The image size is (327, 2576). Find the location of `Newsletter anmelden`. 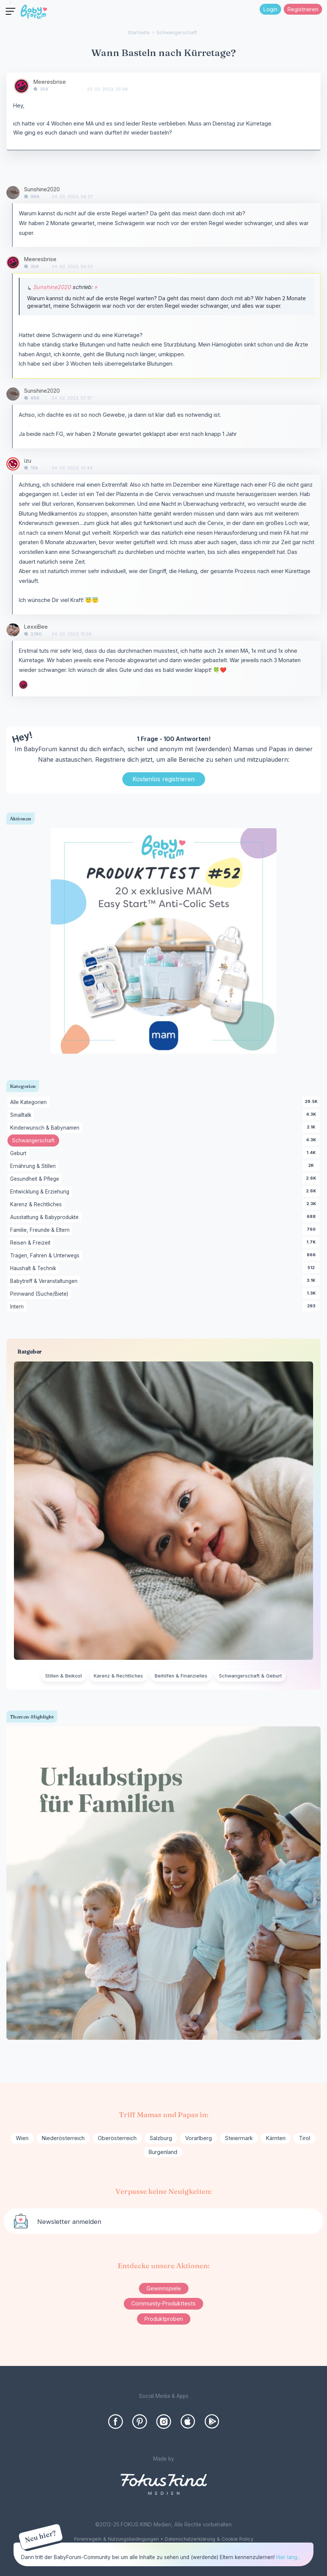

Newsletter anmelden is located at coordinates (69, 2221).